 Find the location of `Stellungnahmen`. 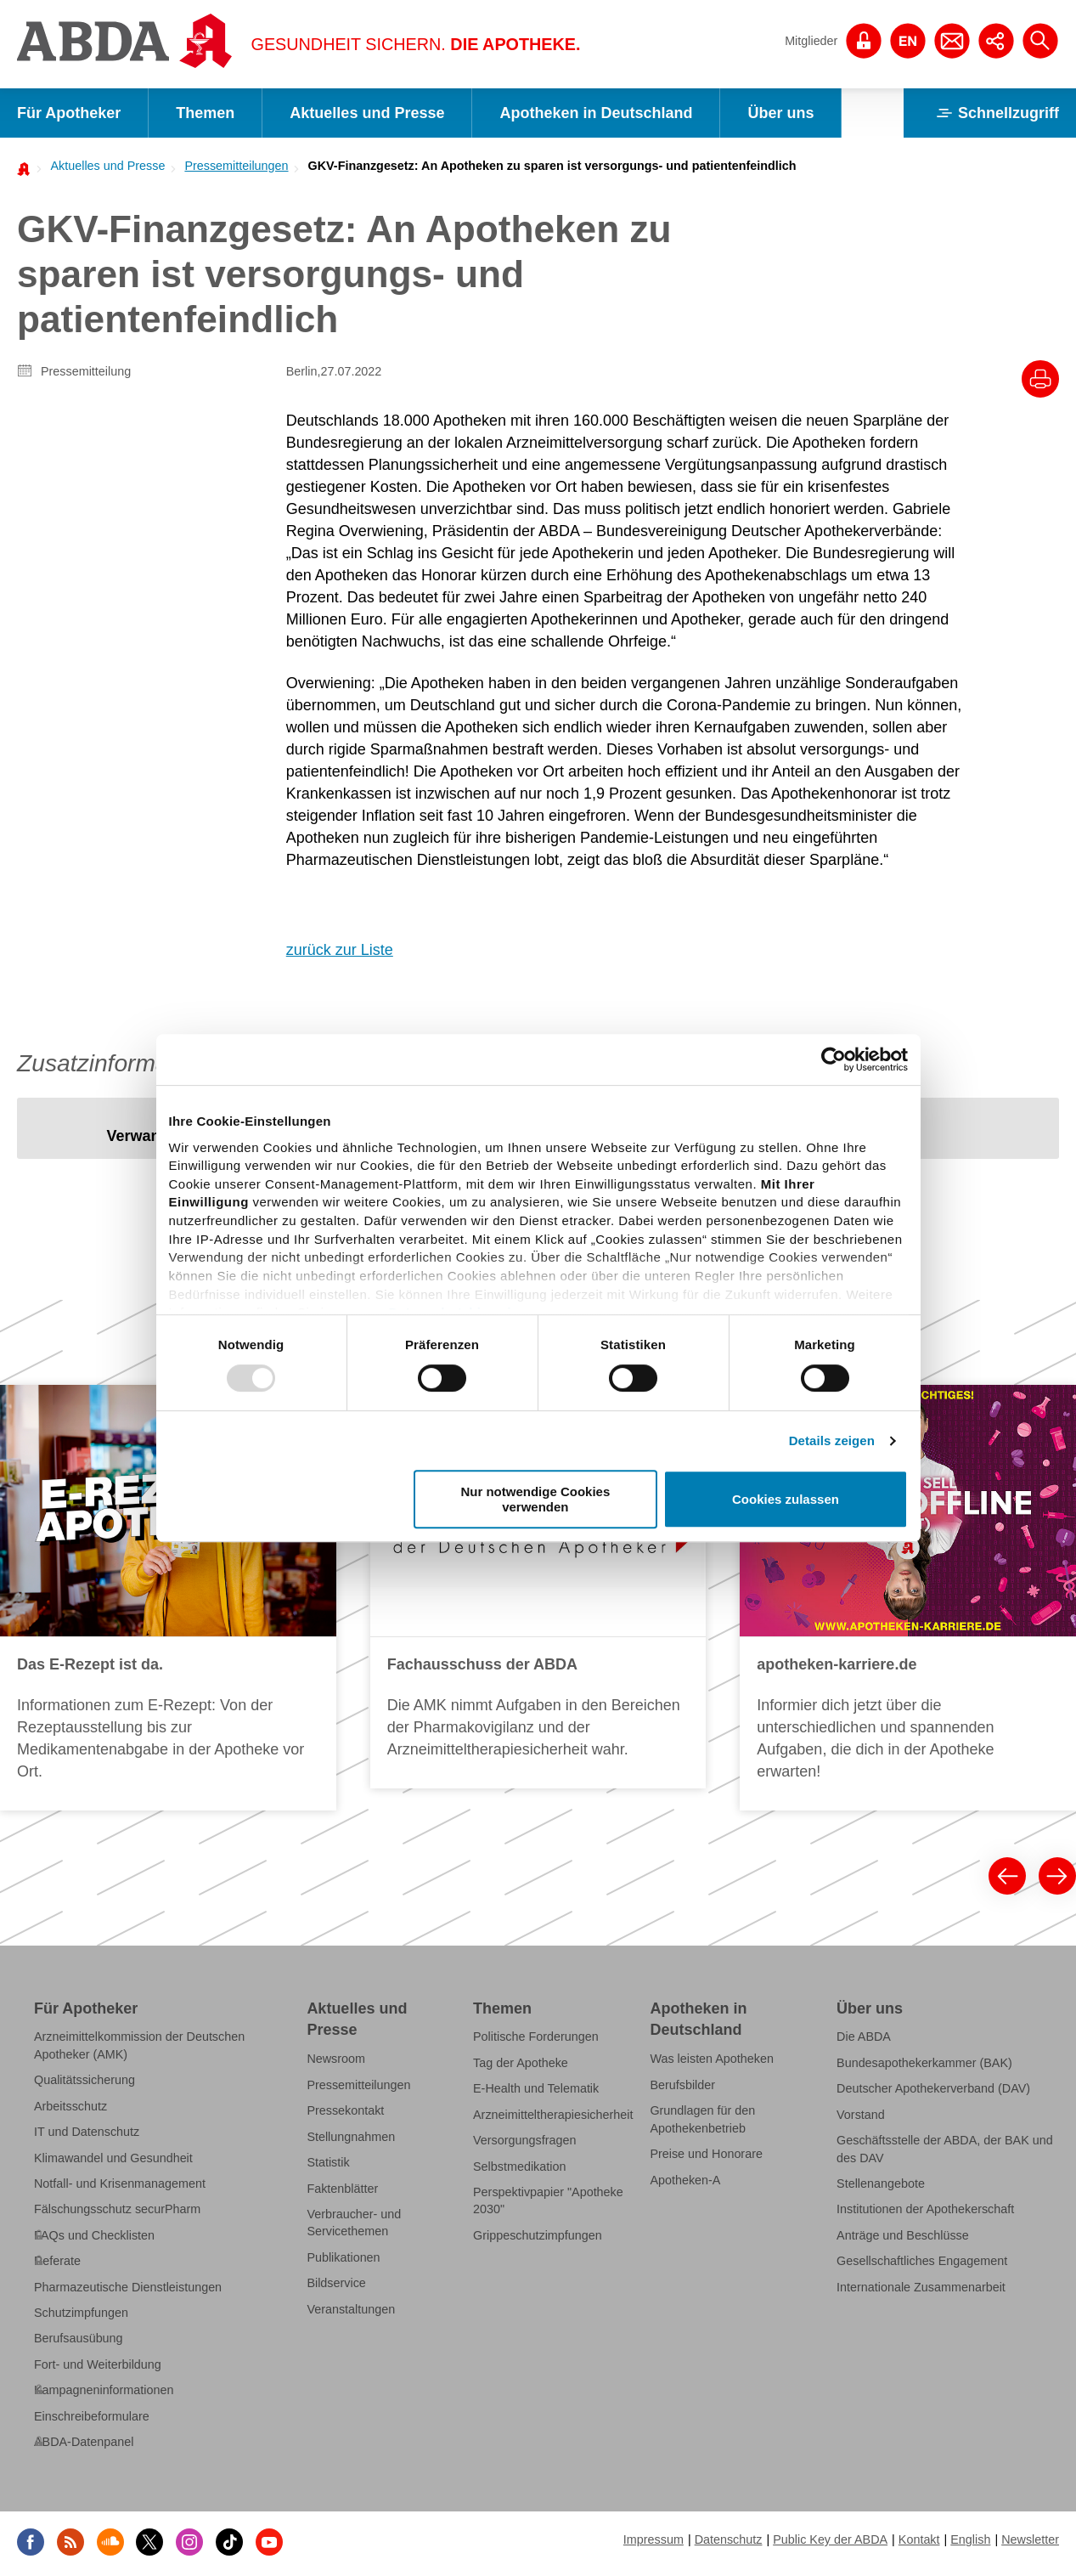

Stellungnahmen is located at coordinates (351, 2136).